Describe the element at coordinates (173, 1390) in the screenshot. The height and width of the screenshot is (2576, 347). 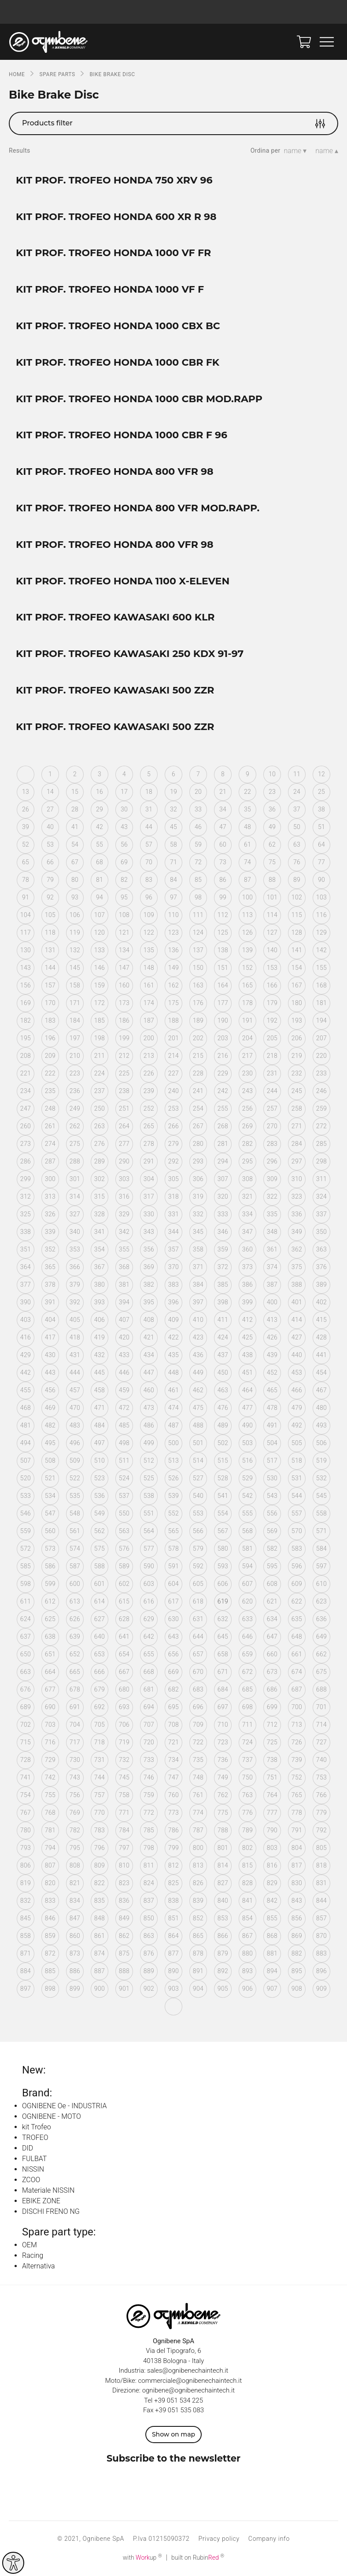
I see `461` at that location.